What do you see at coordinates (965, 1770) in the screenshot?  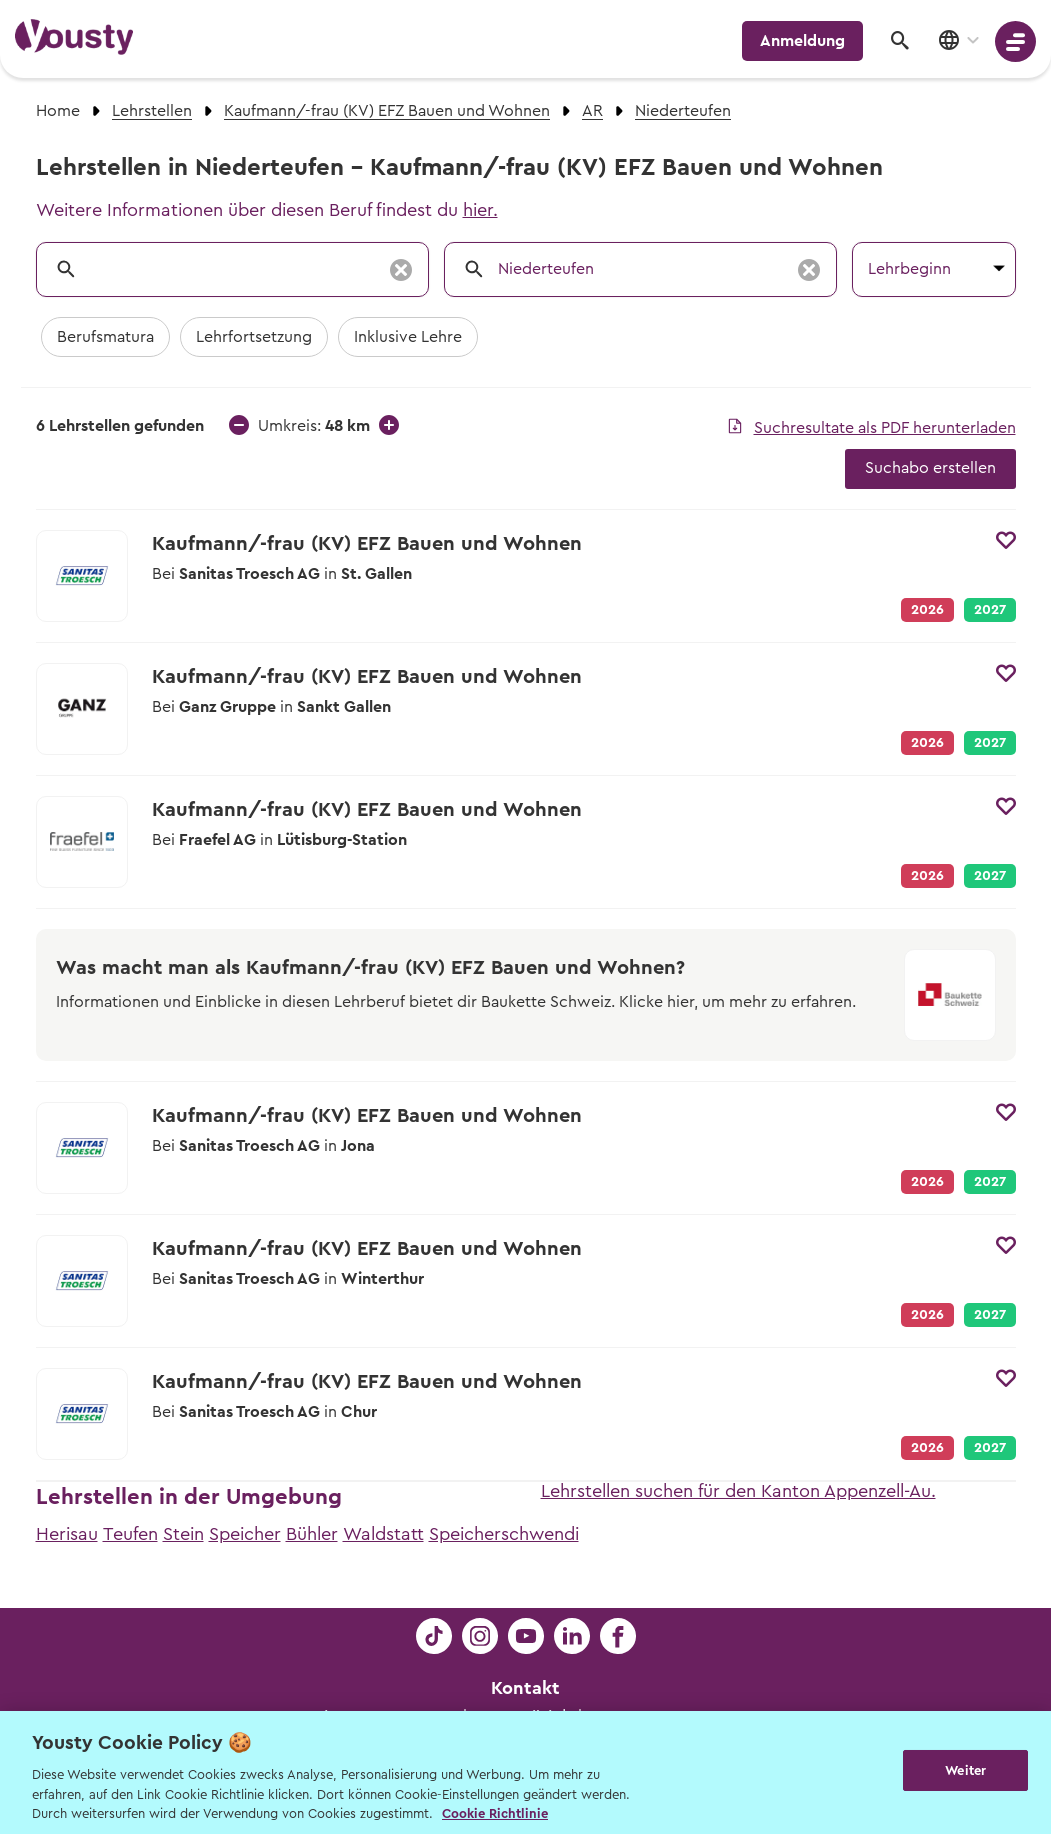 I see `Weiter` at bounding box center [965, 1770].